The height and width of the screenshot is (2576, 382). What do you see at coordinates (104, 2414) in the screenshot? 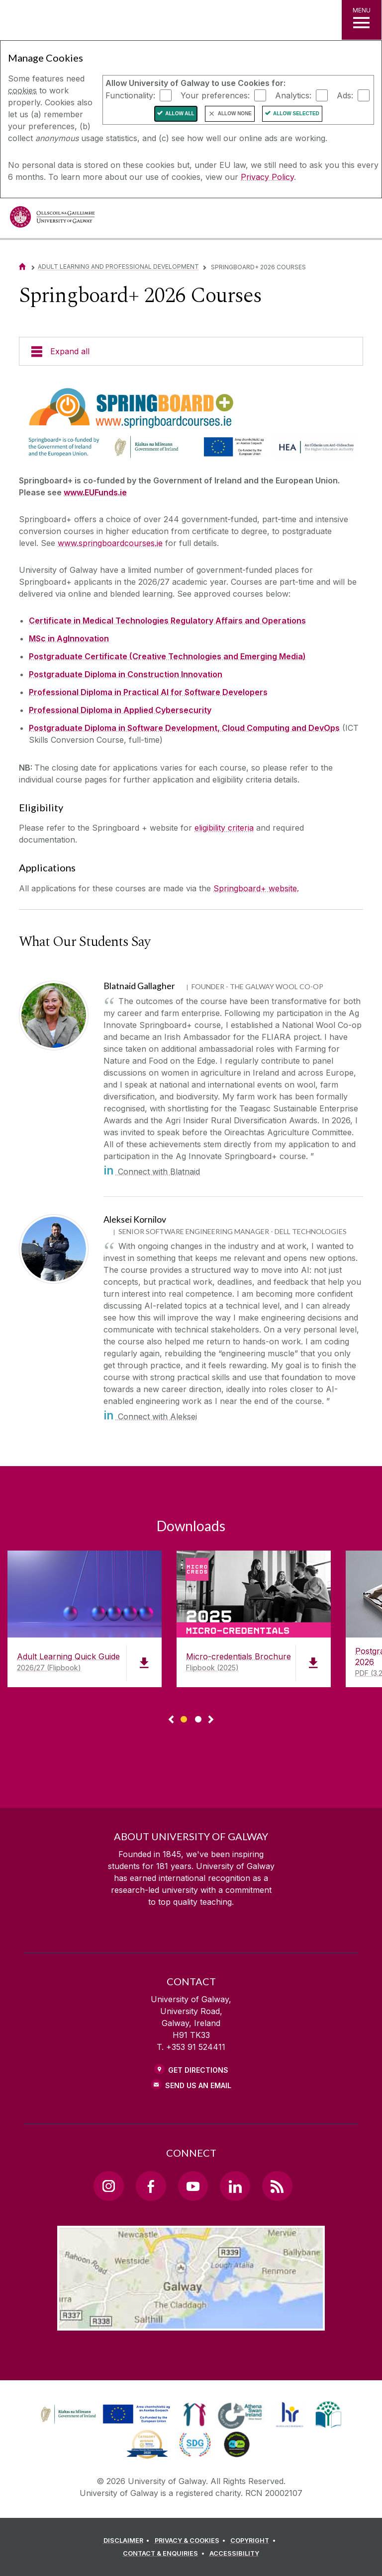
I see `[link]` at bounding box center [104, 2414].